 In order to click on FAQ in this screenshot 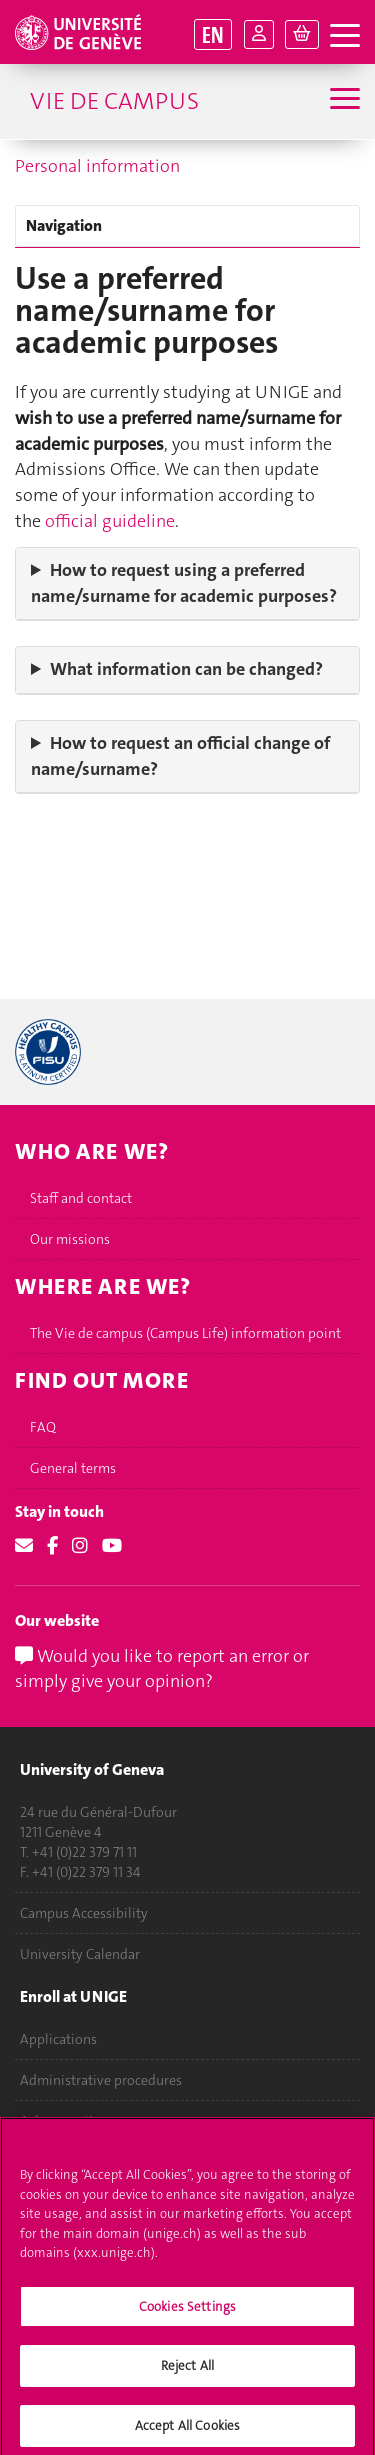, I will do `click(43, 1427)`.